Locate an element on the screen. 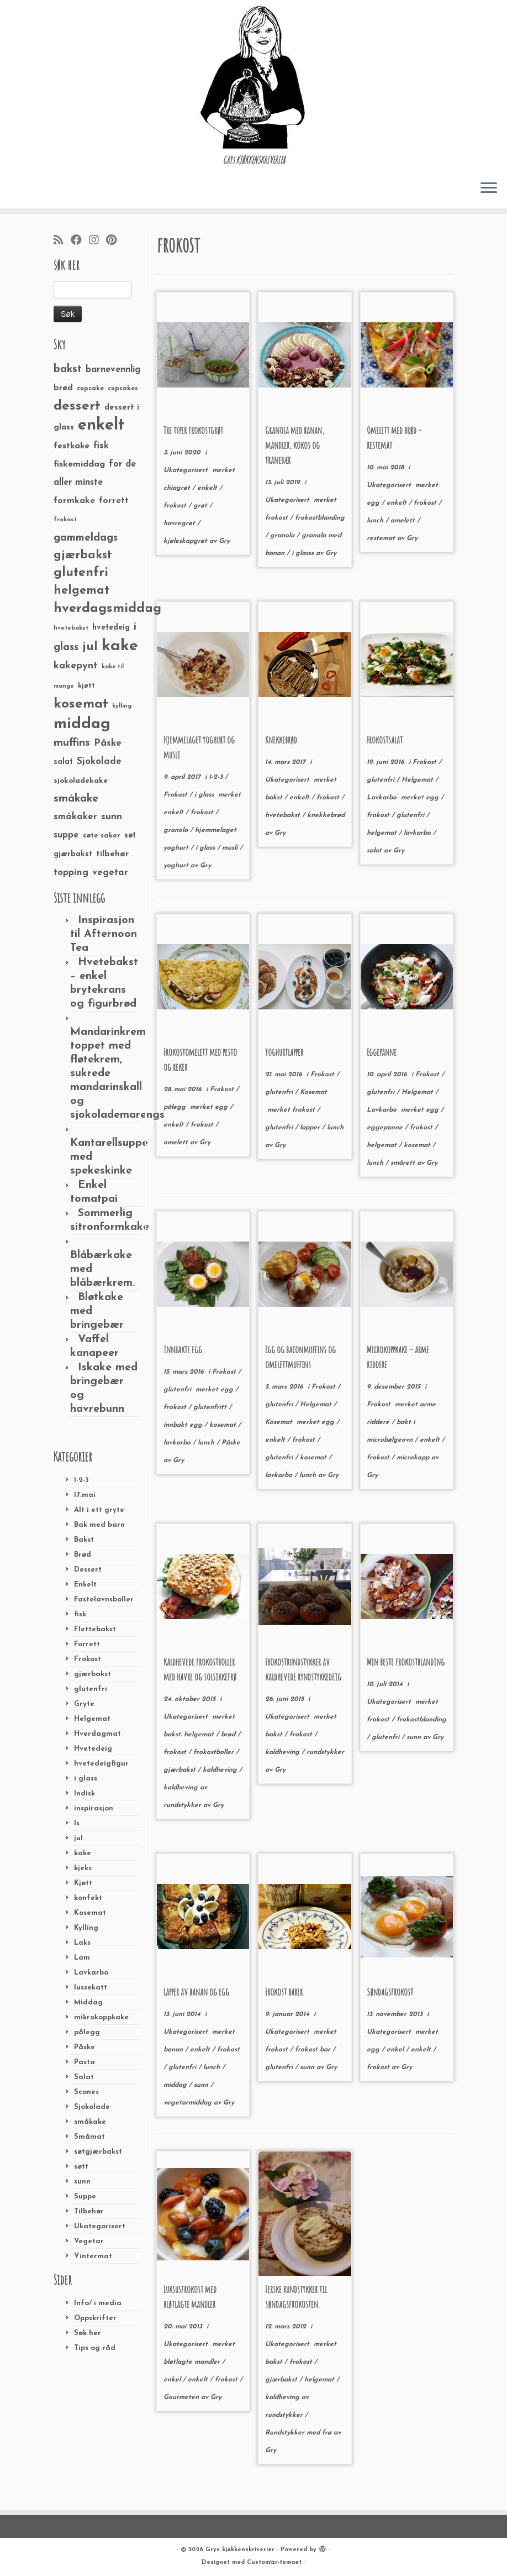  kakepynt [kakepynt (52 elementer)] is located at coordinates (76, 666).